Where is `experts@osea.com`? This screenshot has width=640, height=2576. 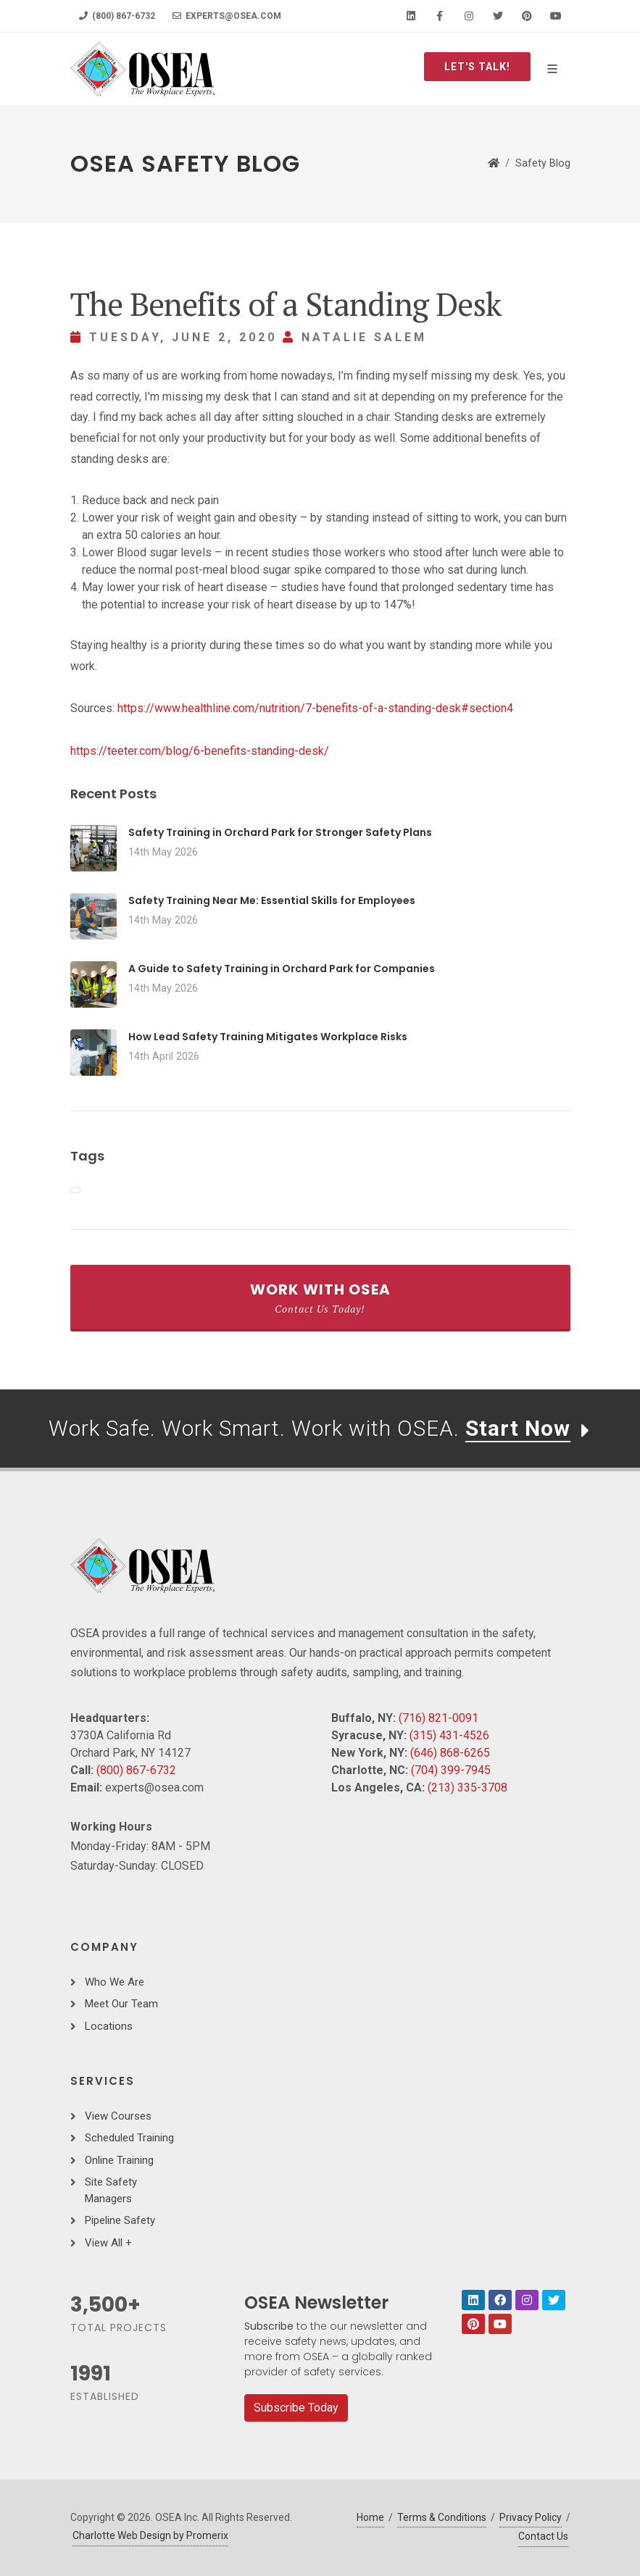 experts@osea.com is located at coordinates (227, 16).